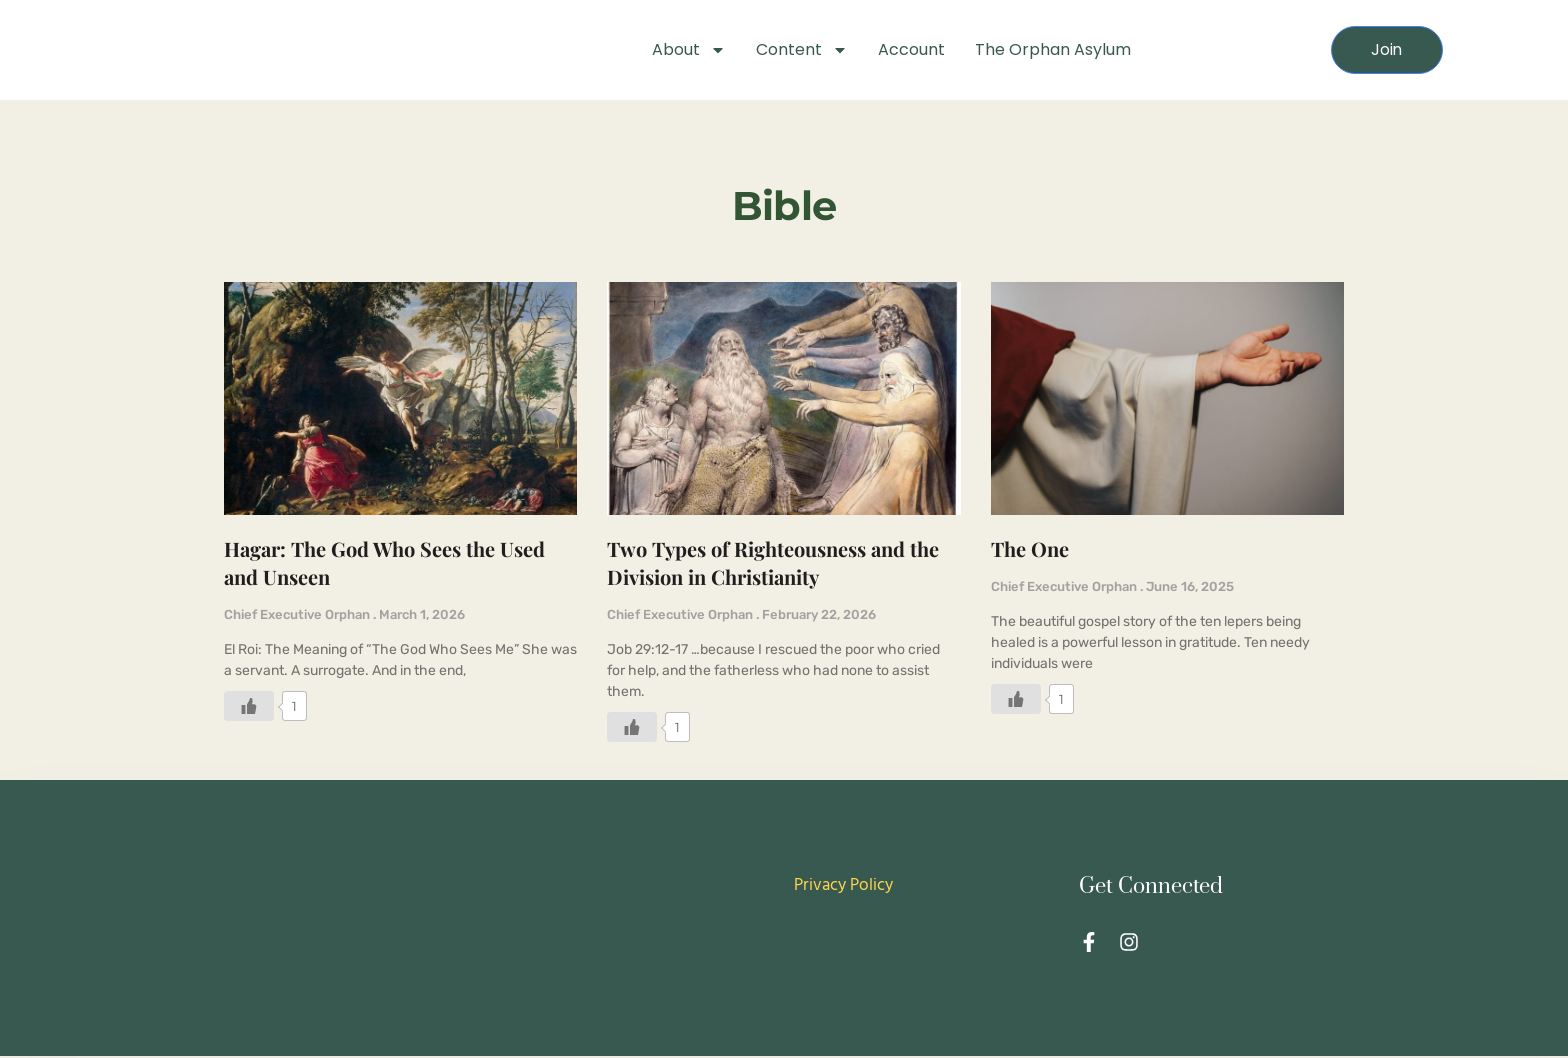 Image resolution: width=1568 pixels, height=1058 pixels. What do you see at coordinates (843, 887) in the screenshot?
I see `Privacy Policy` at bounding box center [843, 887].